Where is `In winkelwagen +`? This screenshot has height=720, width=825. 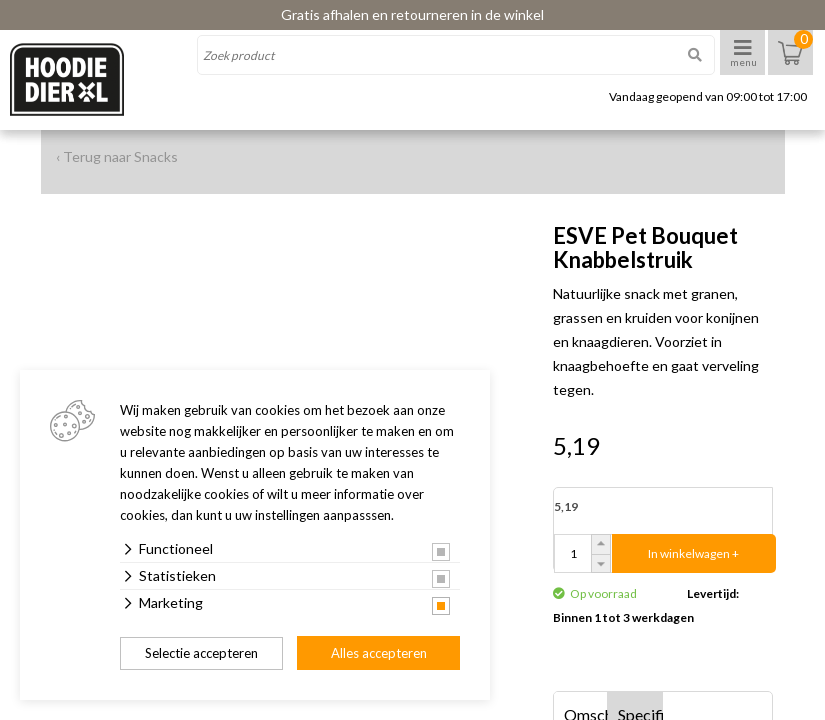 In winkelwagen + is located at coordinates (693, 553).